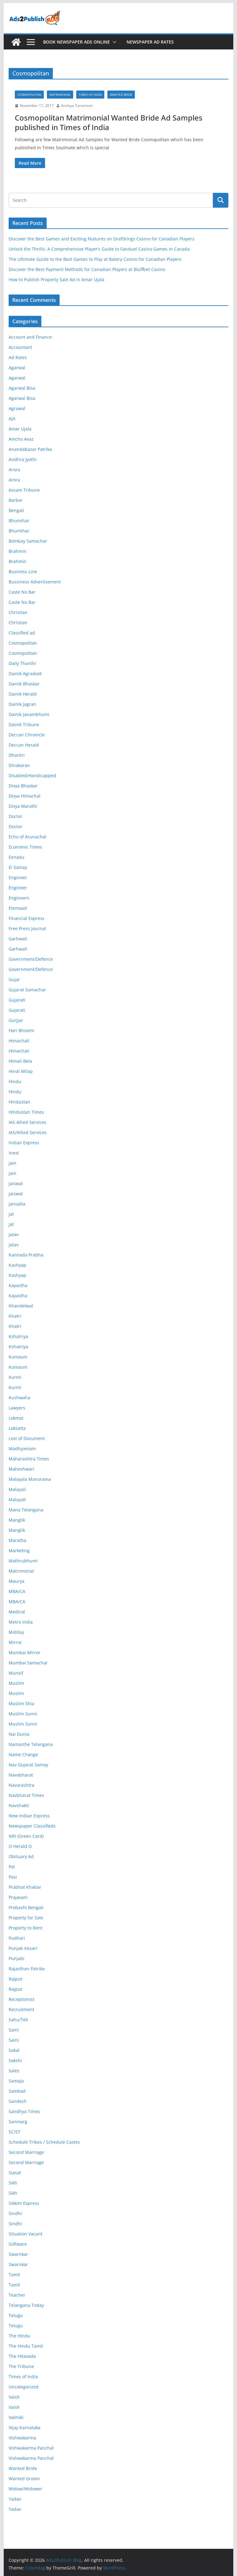 This screenshot has height=2576, width=237. What do you see at coordinates (26, 1255) in the screenshot?
I see `Kannada Prabha` at bounding box center [26, 1255].